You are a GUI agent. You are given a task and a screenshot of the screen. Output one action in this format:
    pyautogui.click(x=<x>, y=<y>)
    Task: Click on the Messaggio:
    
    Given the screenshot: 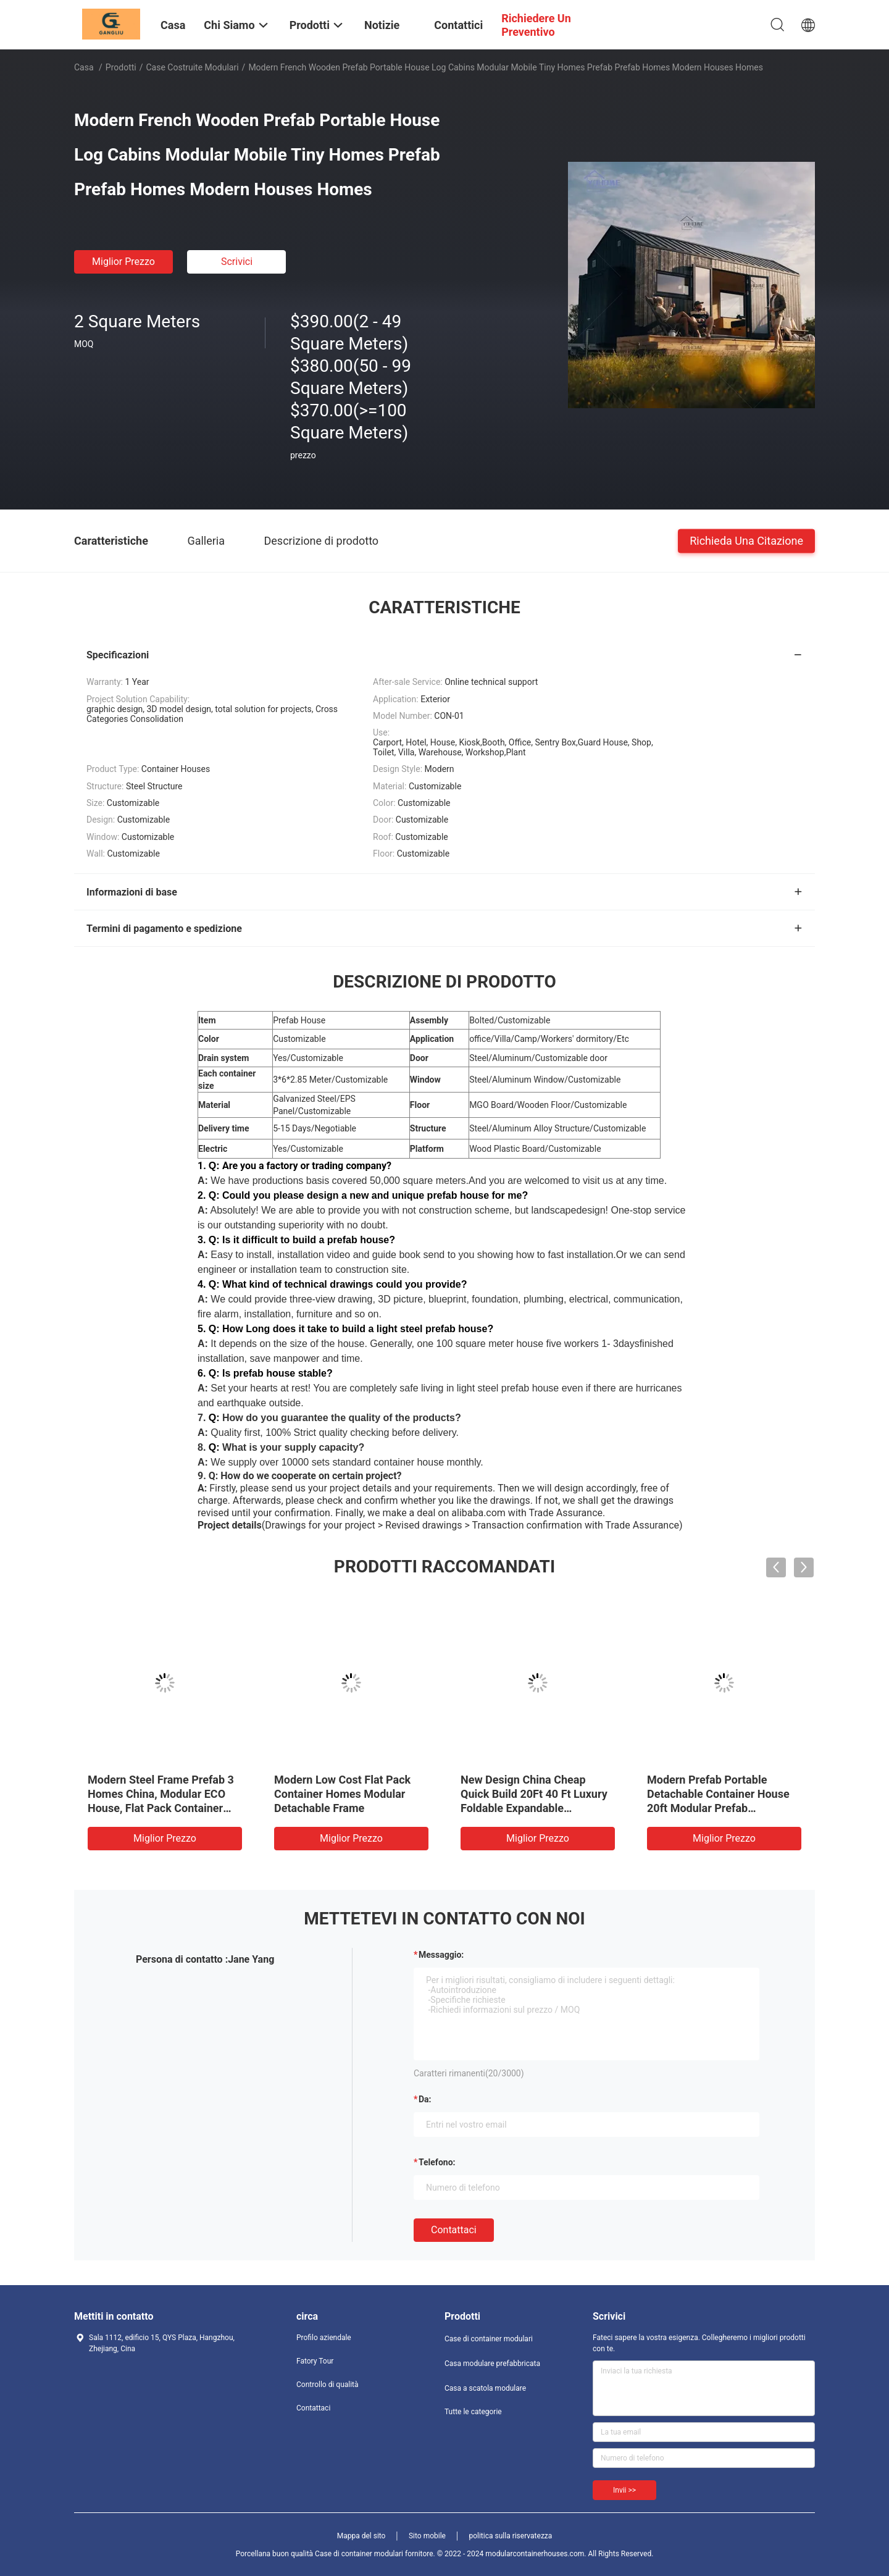 What is the action you would take?
    pyautogui.click(x=441, y=1955)
    